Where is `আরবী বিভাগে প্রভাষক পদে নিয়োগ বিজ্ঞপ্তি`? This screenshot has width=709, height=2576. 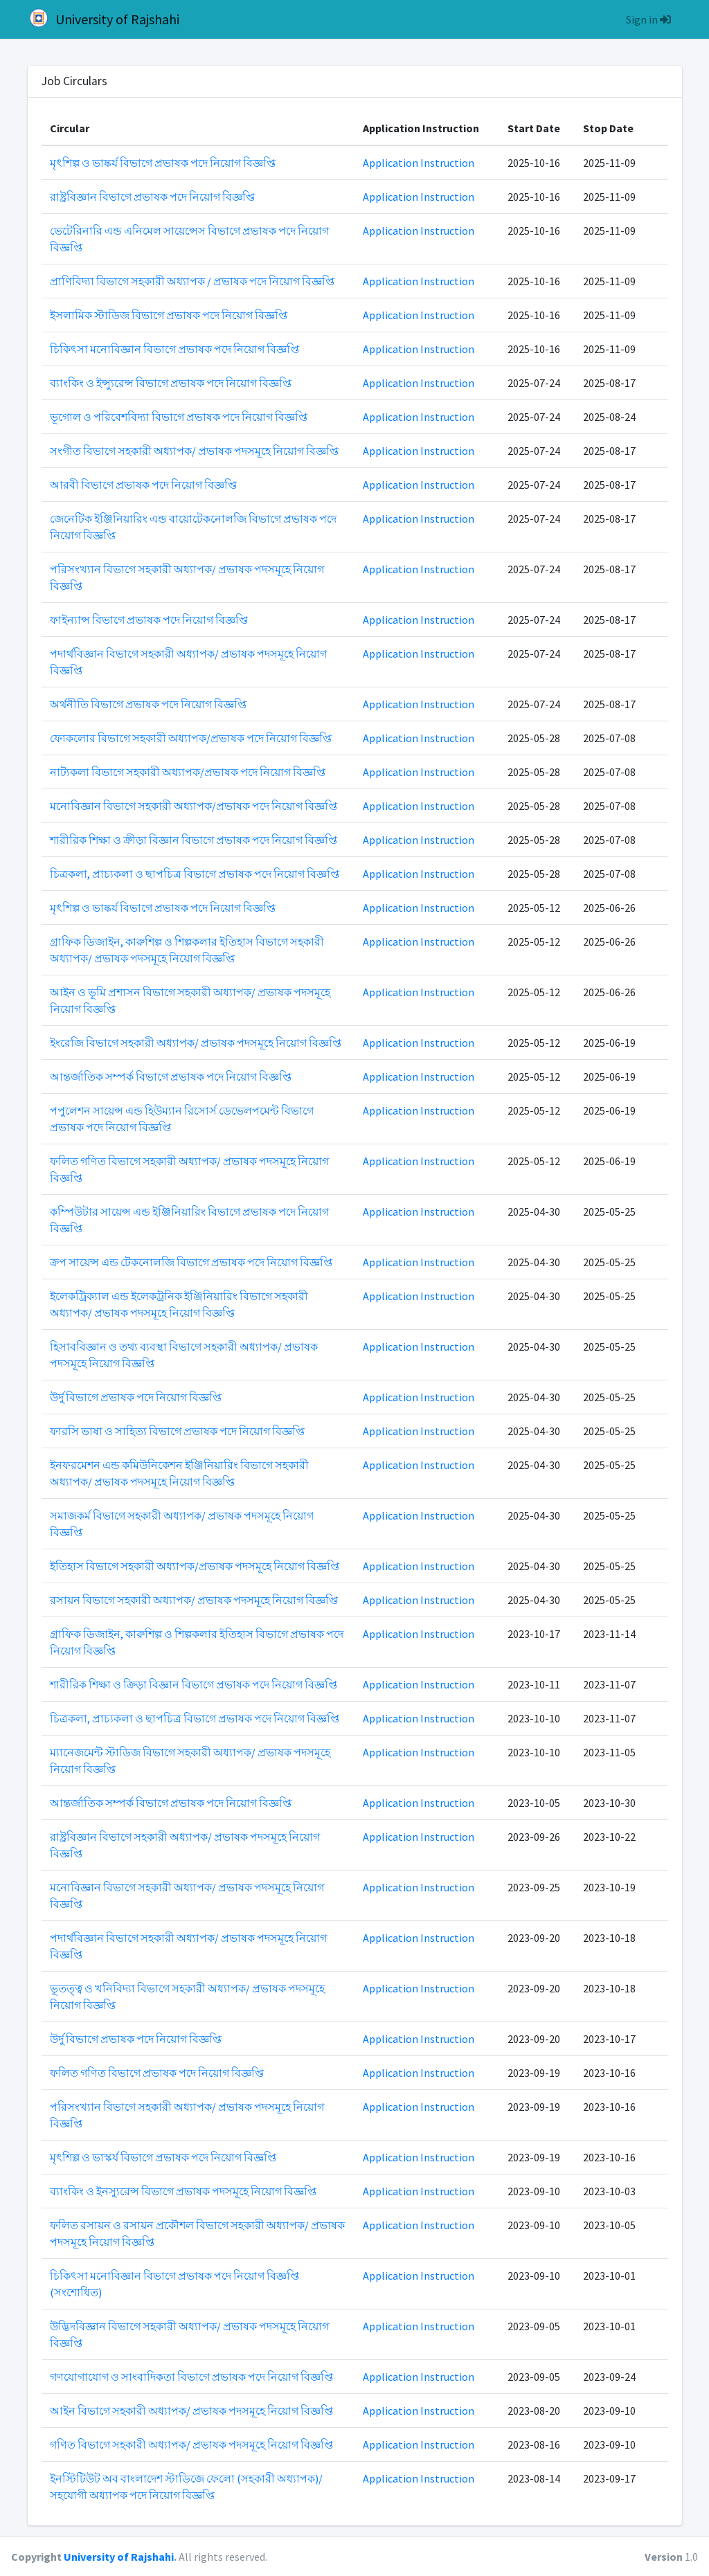 আরবী বিভাগে প্রভাষক পদে নিয়োগ বিজ্ঞপ্তি is located at coordinates (143, 485).